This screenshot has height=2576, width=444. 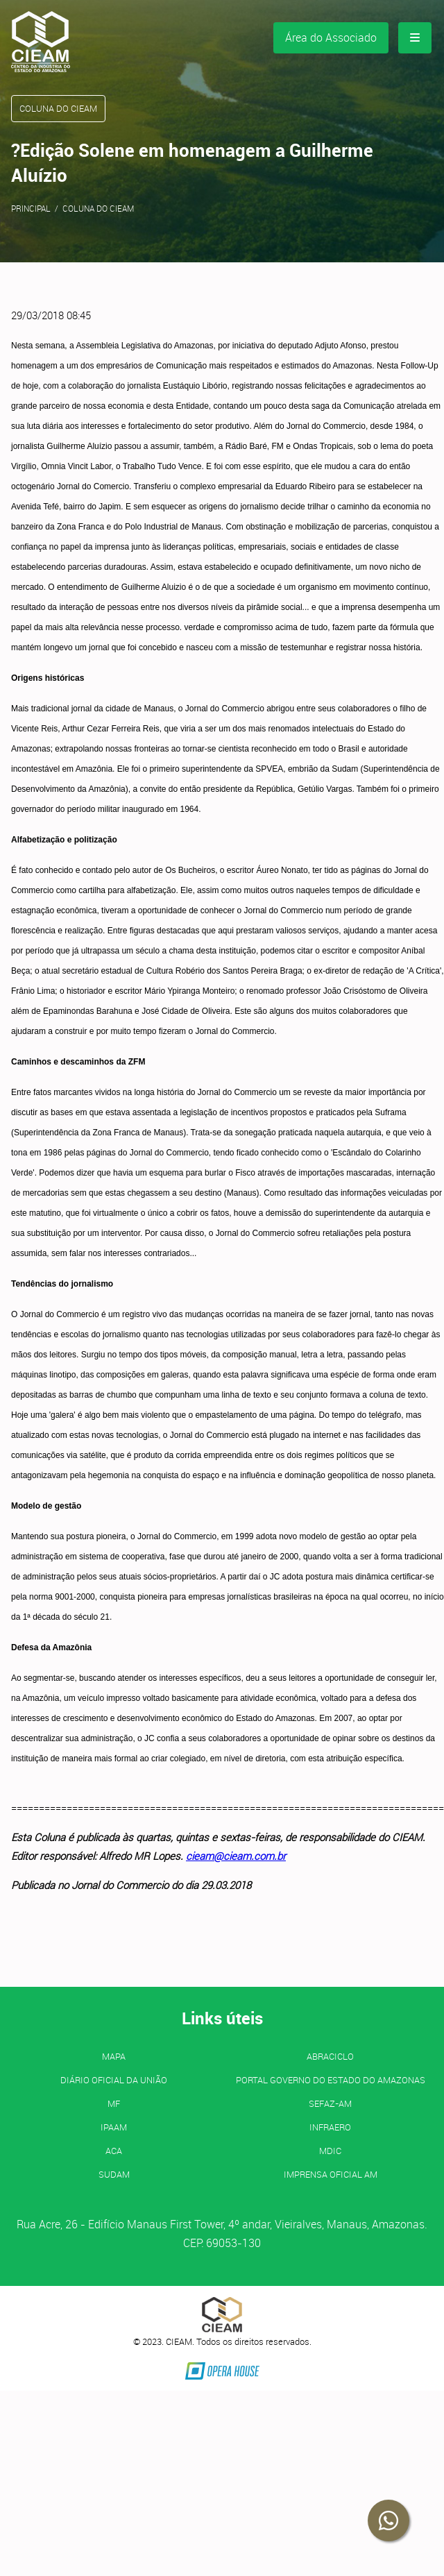 I want to click on ACA, so click(x=113, y=2150).